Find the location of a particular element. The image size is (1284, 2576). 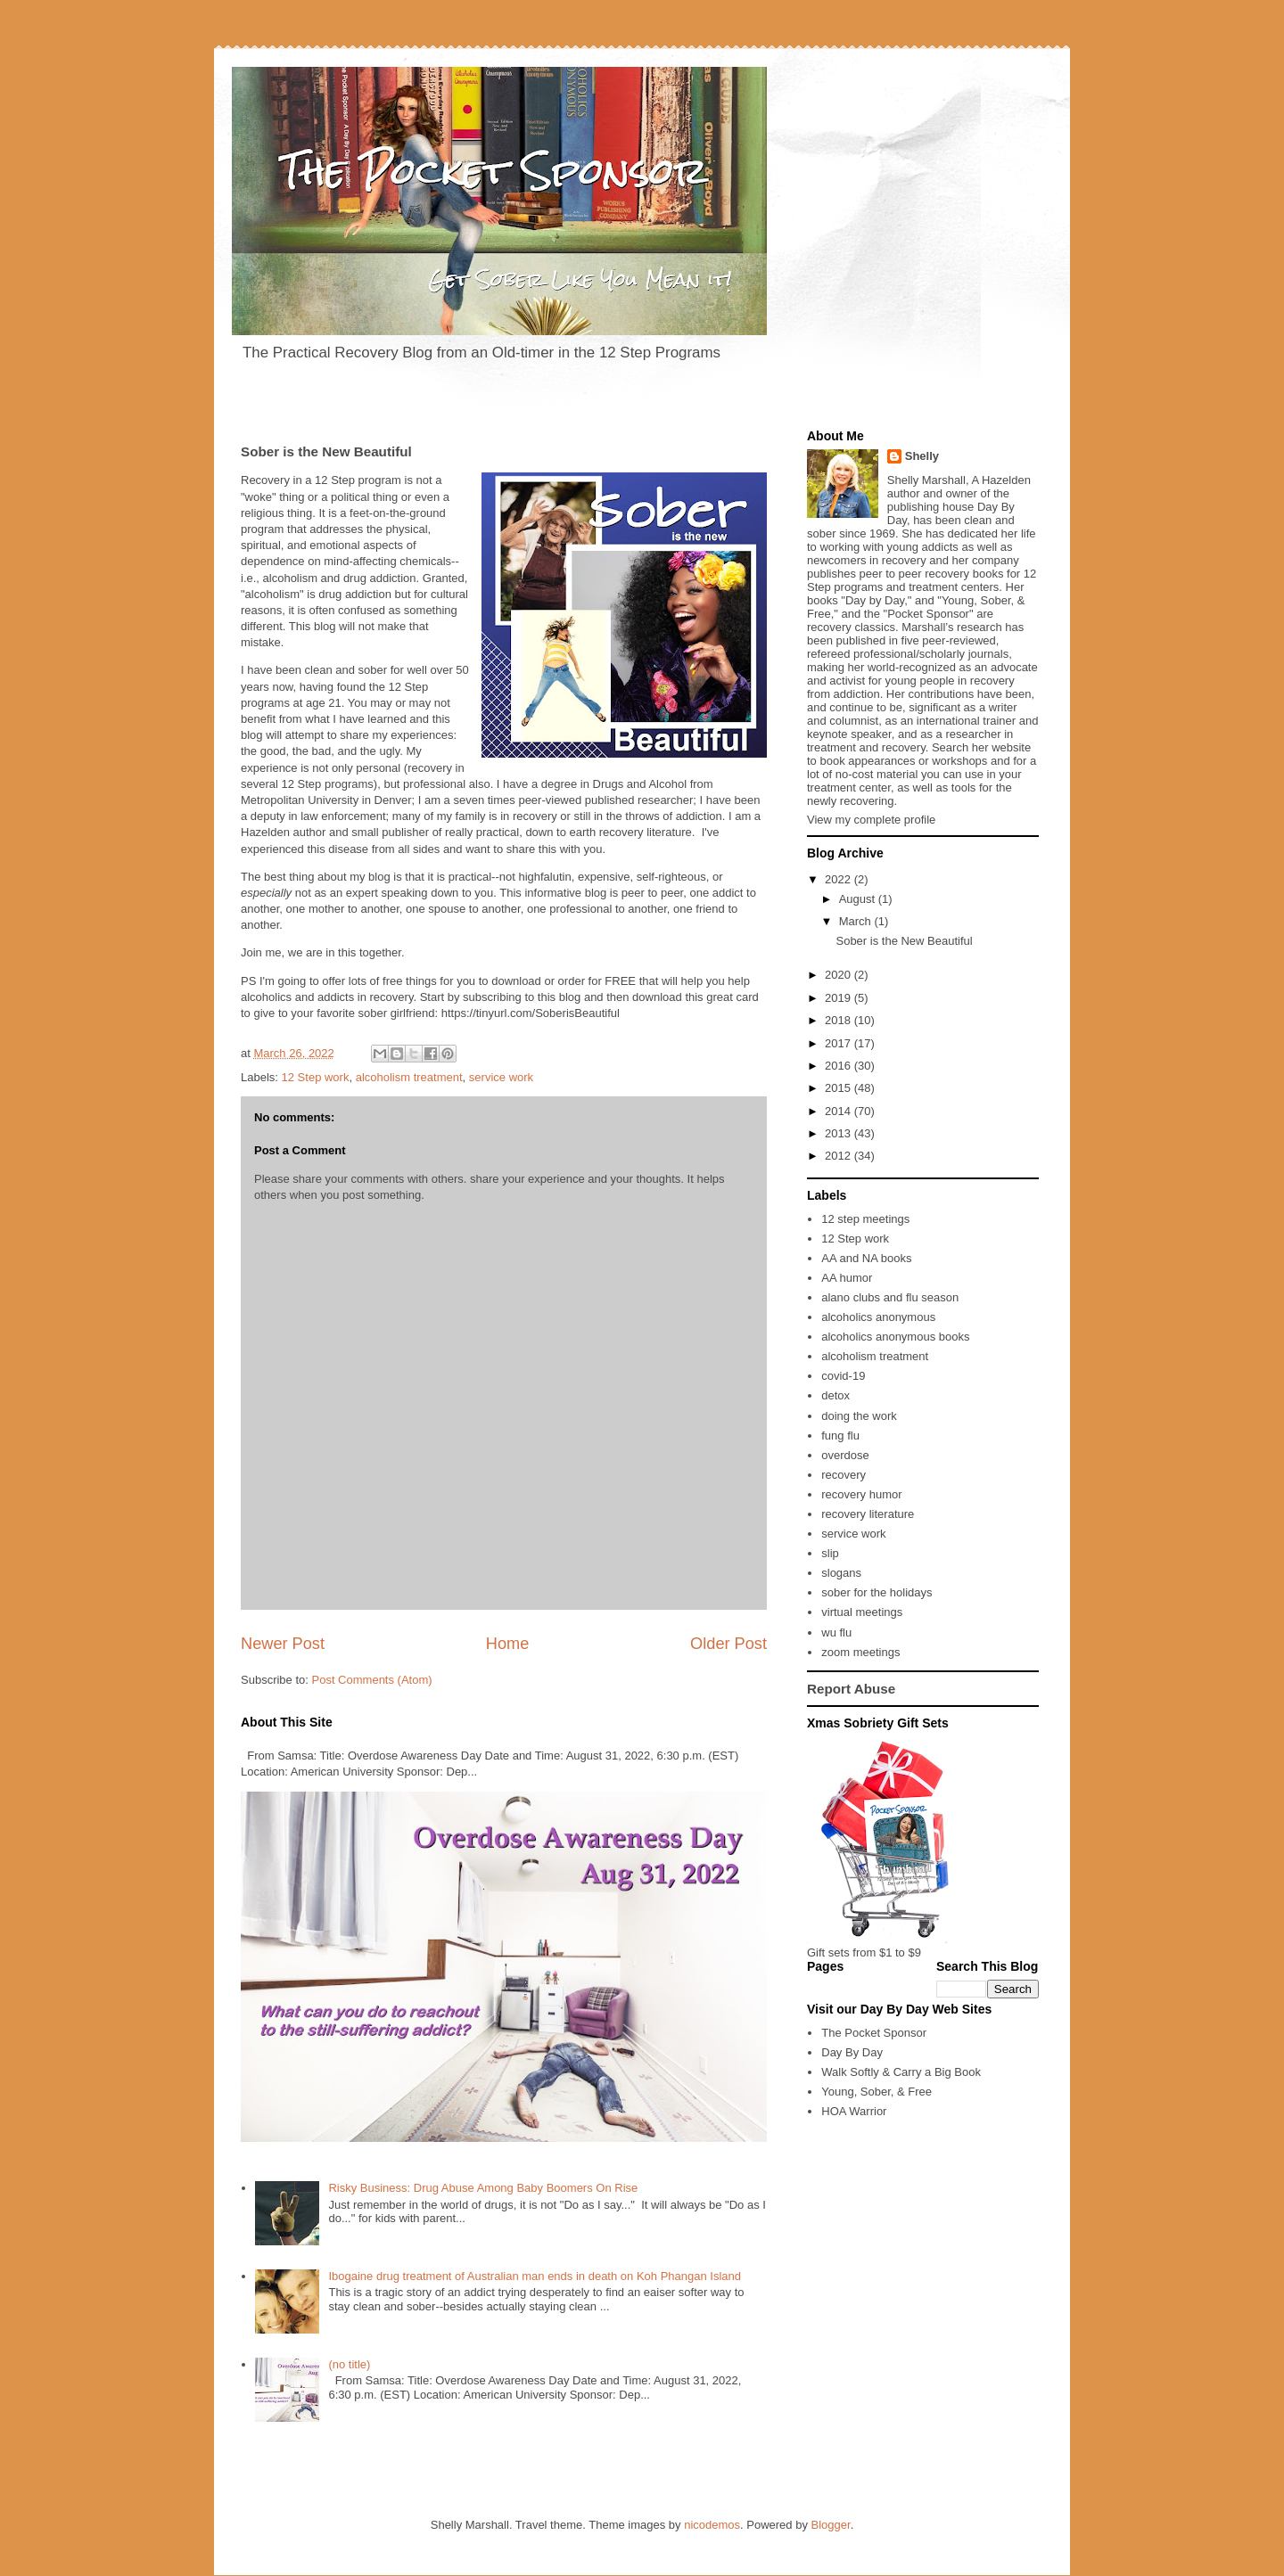

Walk Softly & Carry a Big Book is located at coordinates (901, 2072).